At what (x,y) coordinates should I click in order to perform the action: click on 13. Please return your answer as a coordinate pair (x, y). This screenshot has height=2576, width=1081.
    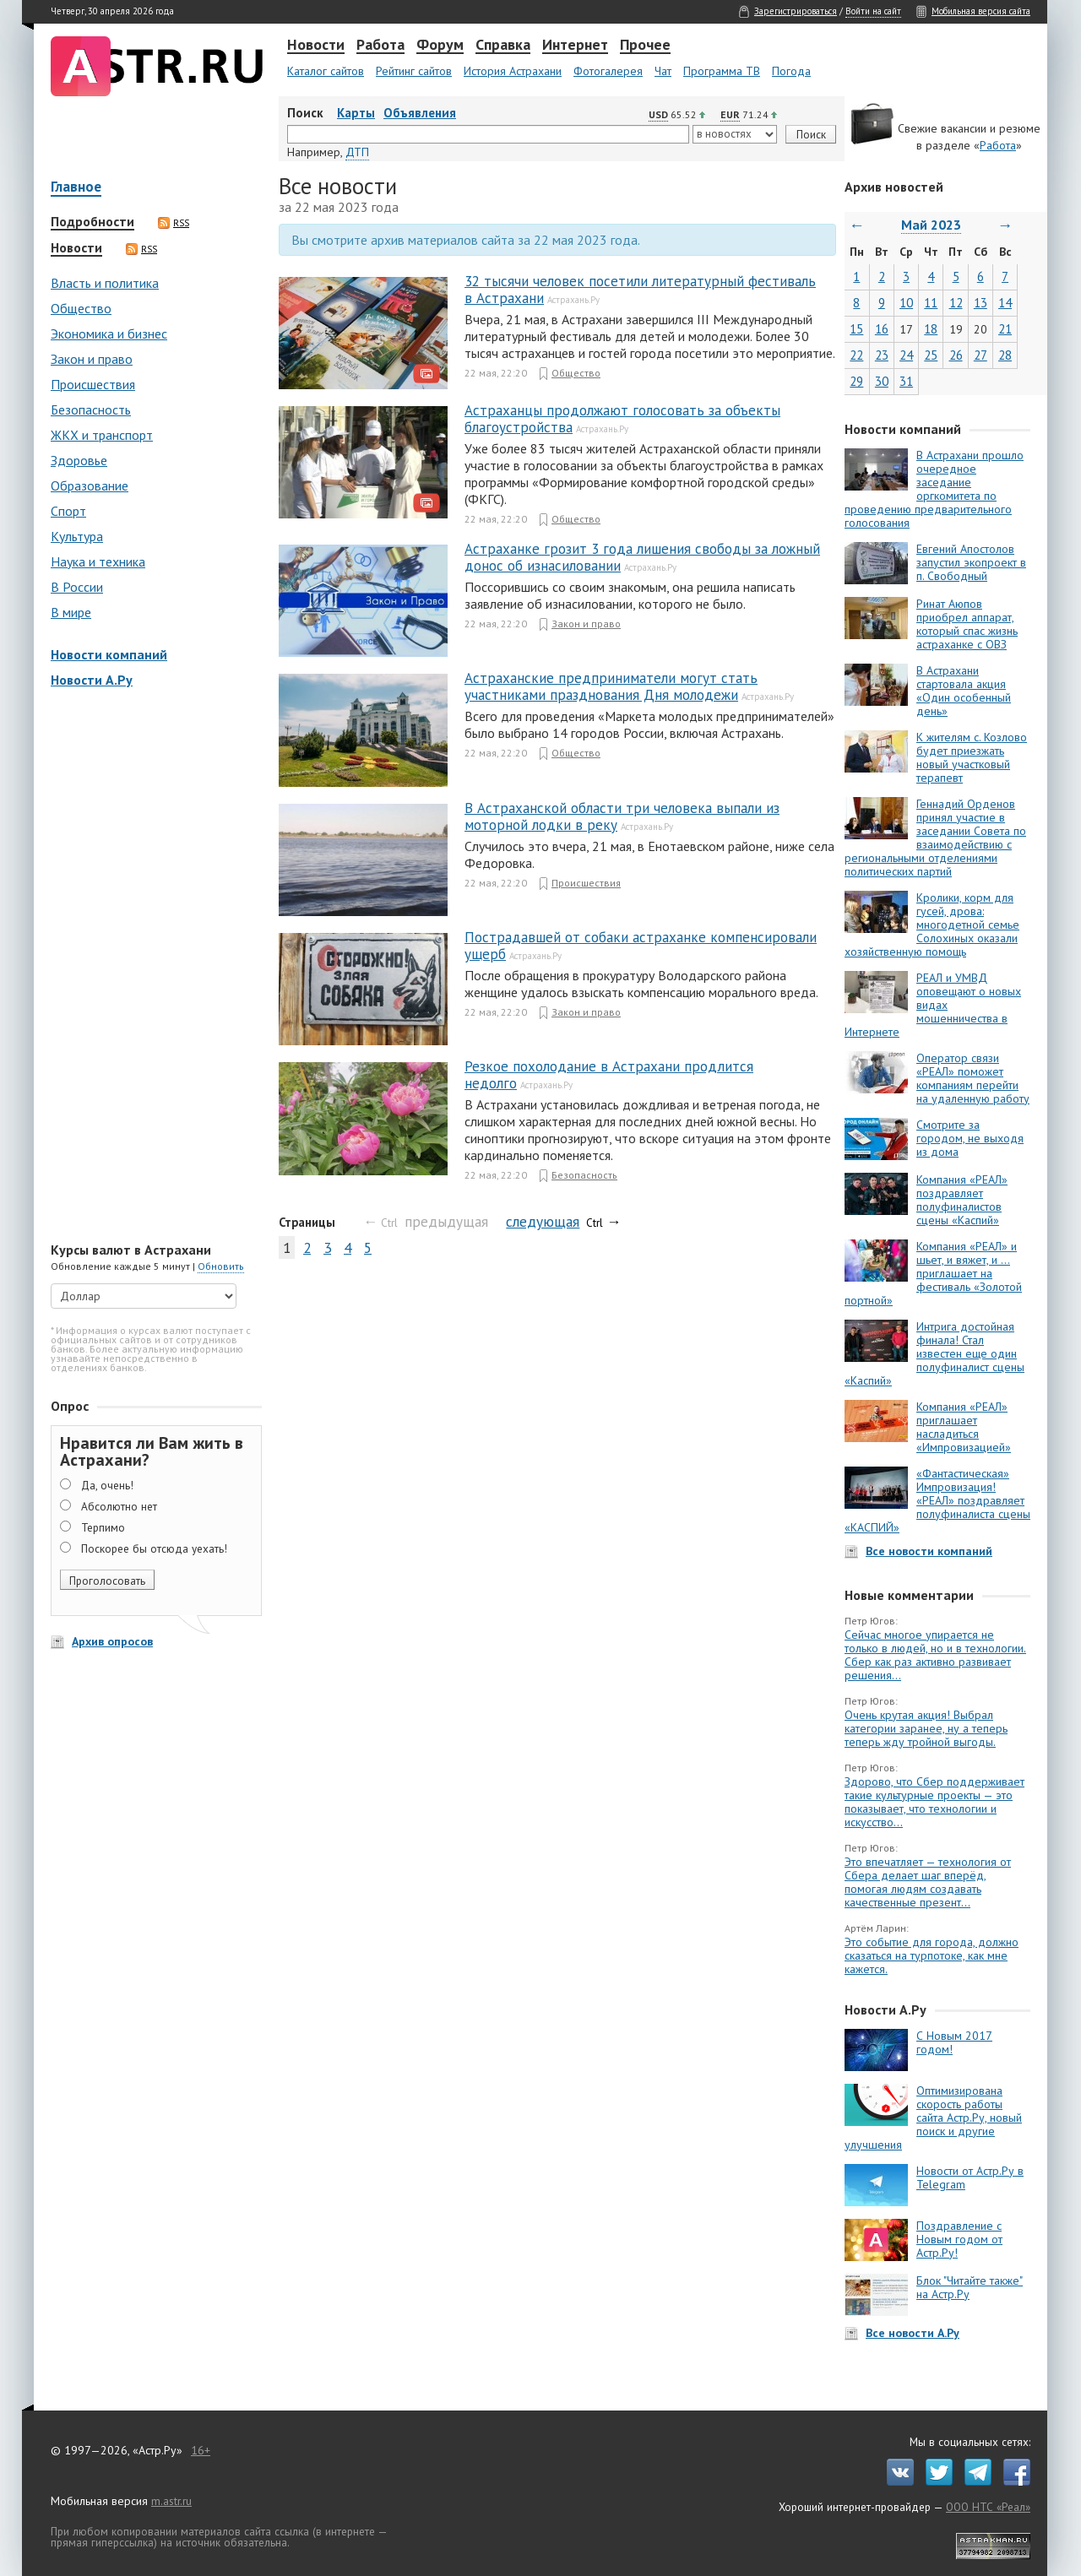
    Looking at the image, I should click on (980, 303).